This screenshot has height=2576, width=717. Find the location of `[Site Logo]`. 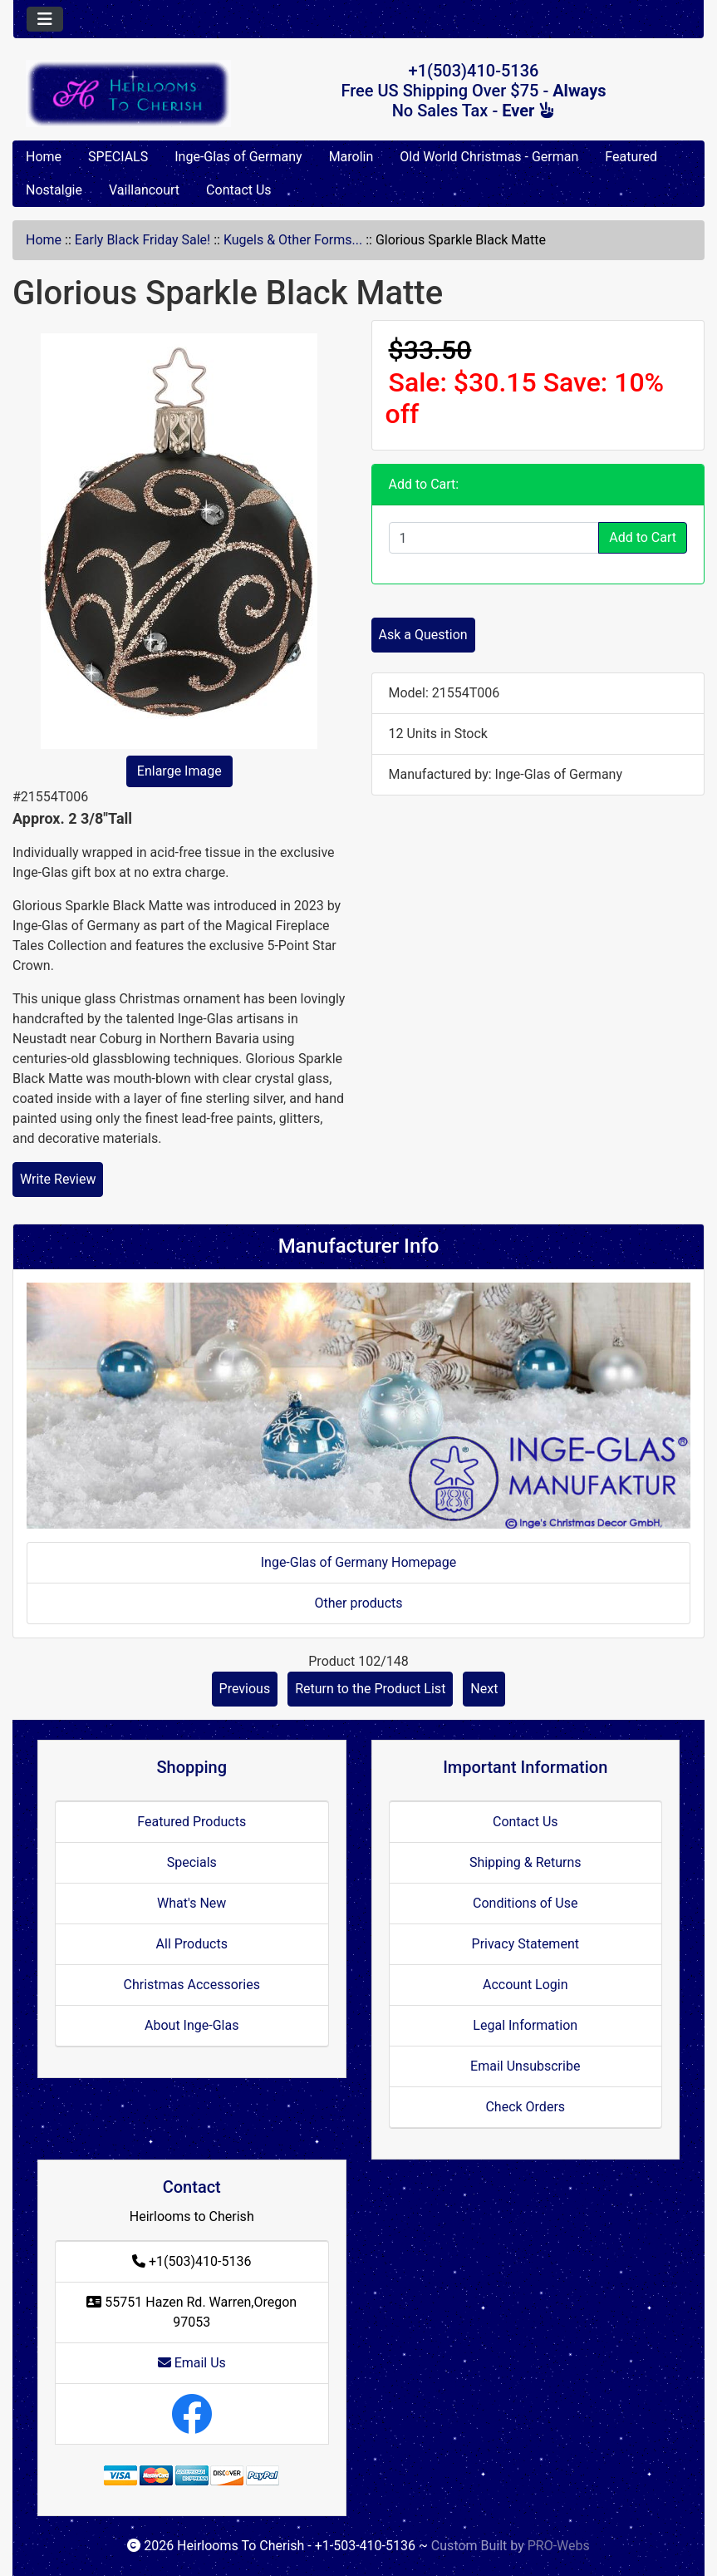

[Site Logo] is located at coordinates (128, 93).